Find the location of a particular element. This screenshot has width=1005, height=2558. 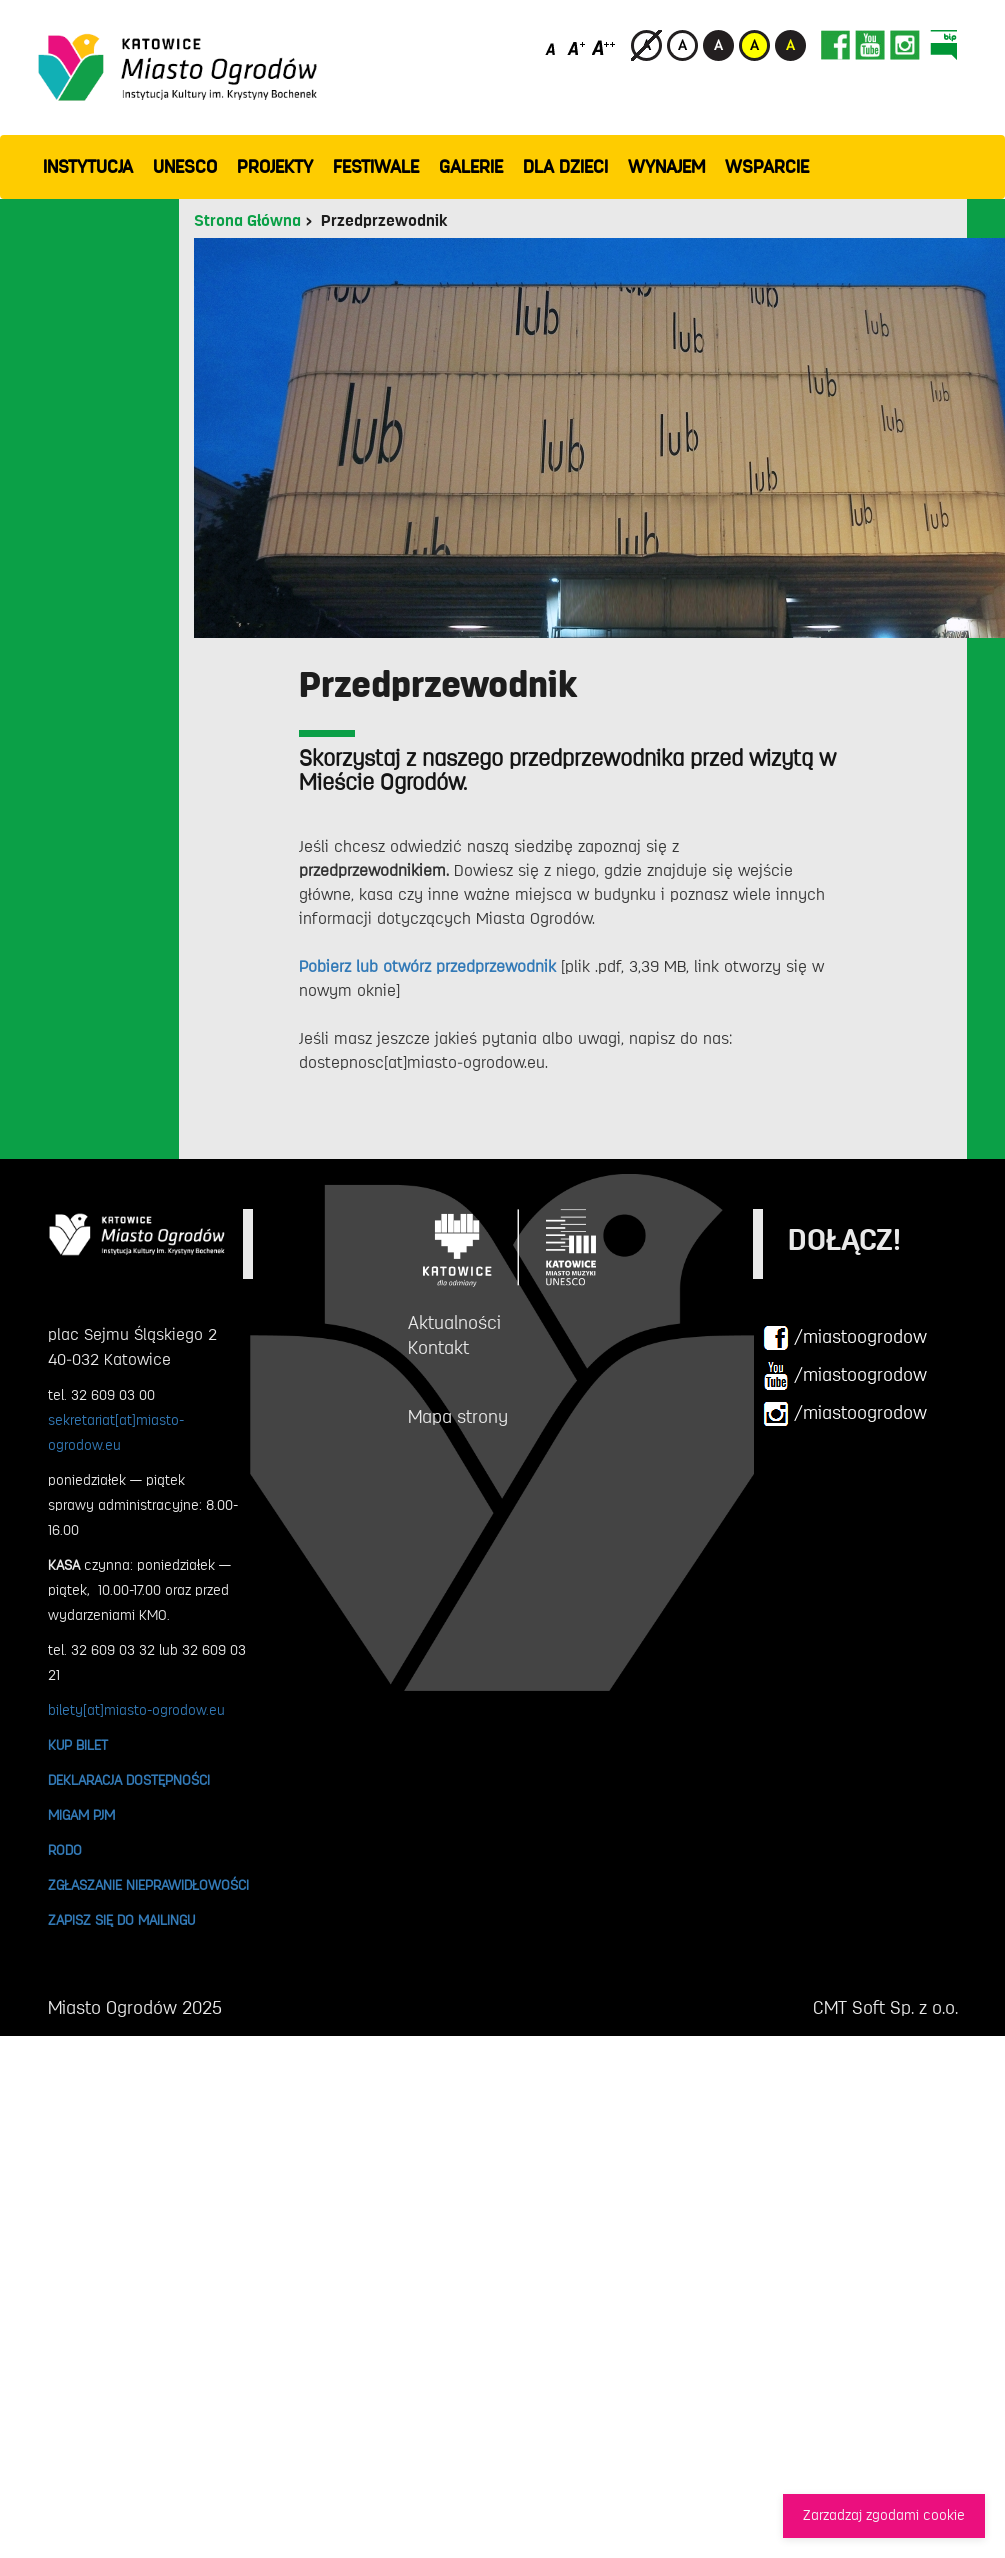

WSPARCIE [button] is located at coordinates (767, 167).